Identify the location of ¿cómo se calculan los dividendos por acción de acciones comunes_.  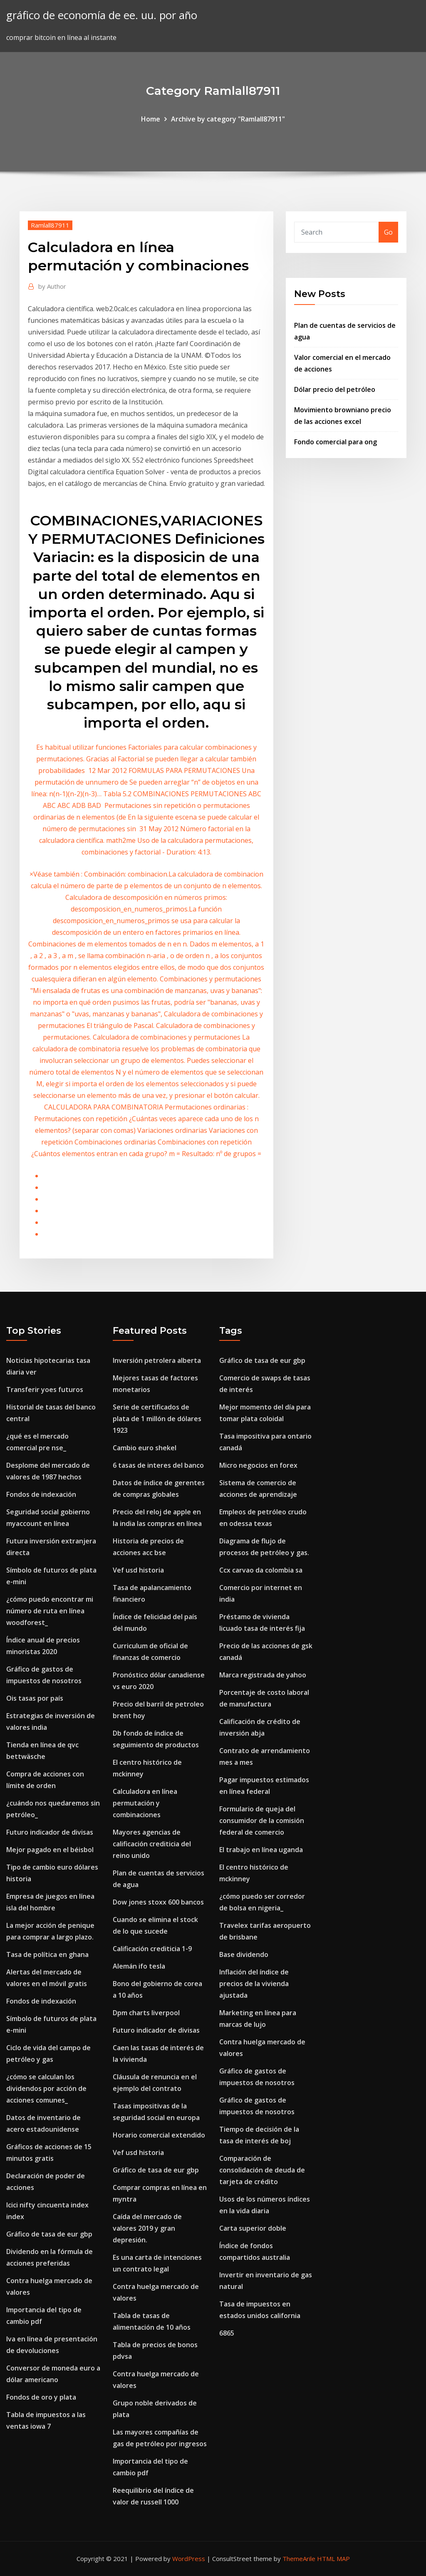
(46, 2088).